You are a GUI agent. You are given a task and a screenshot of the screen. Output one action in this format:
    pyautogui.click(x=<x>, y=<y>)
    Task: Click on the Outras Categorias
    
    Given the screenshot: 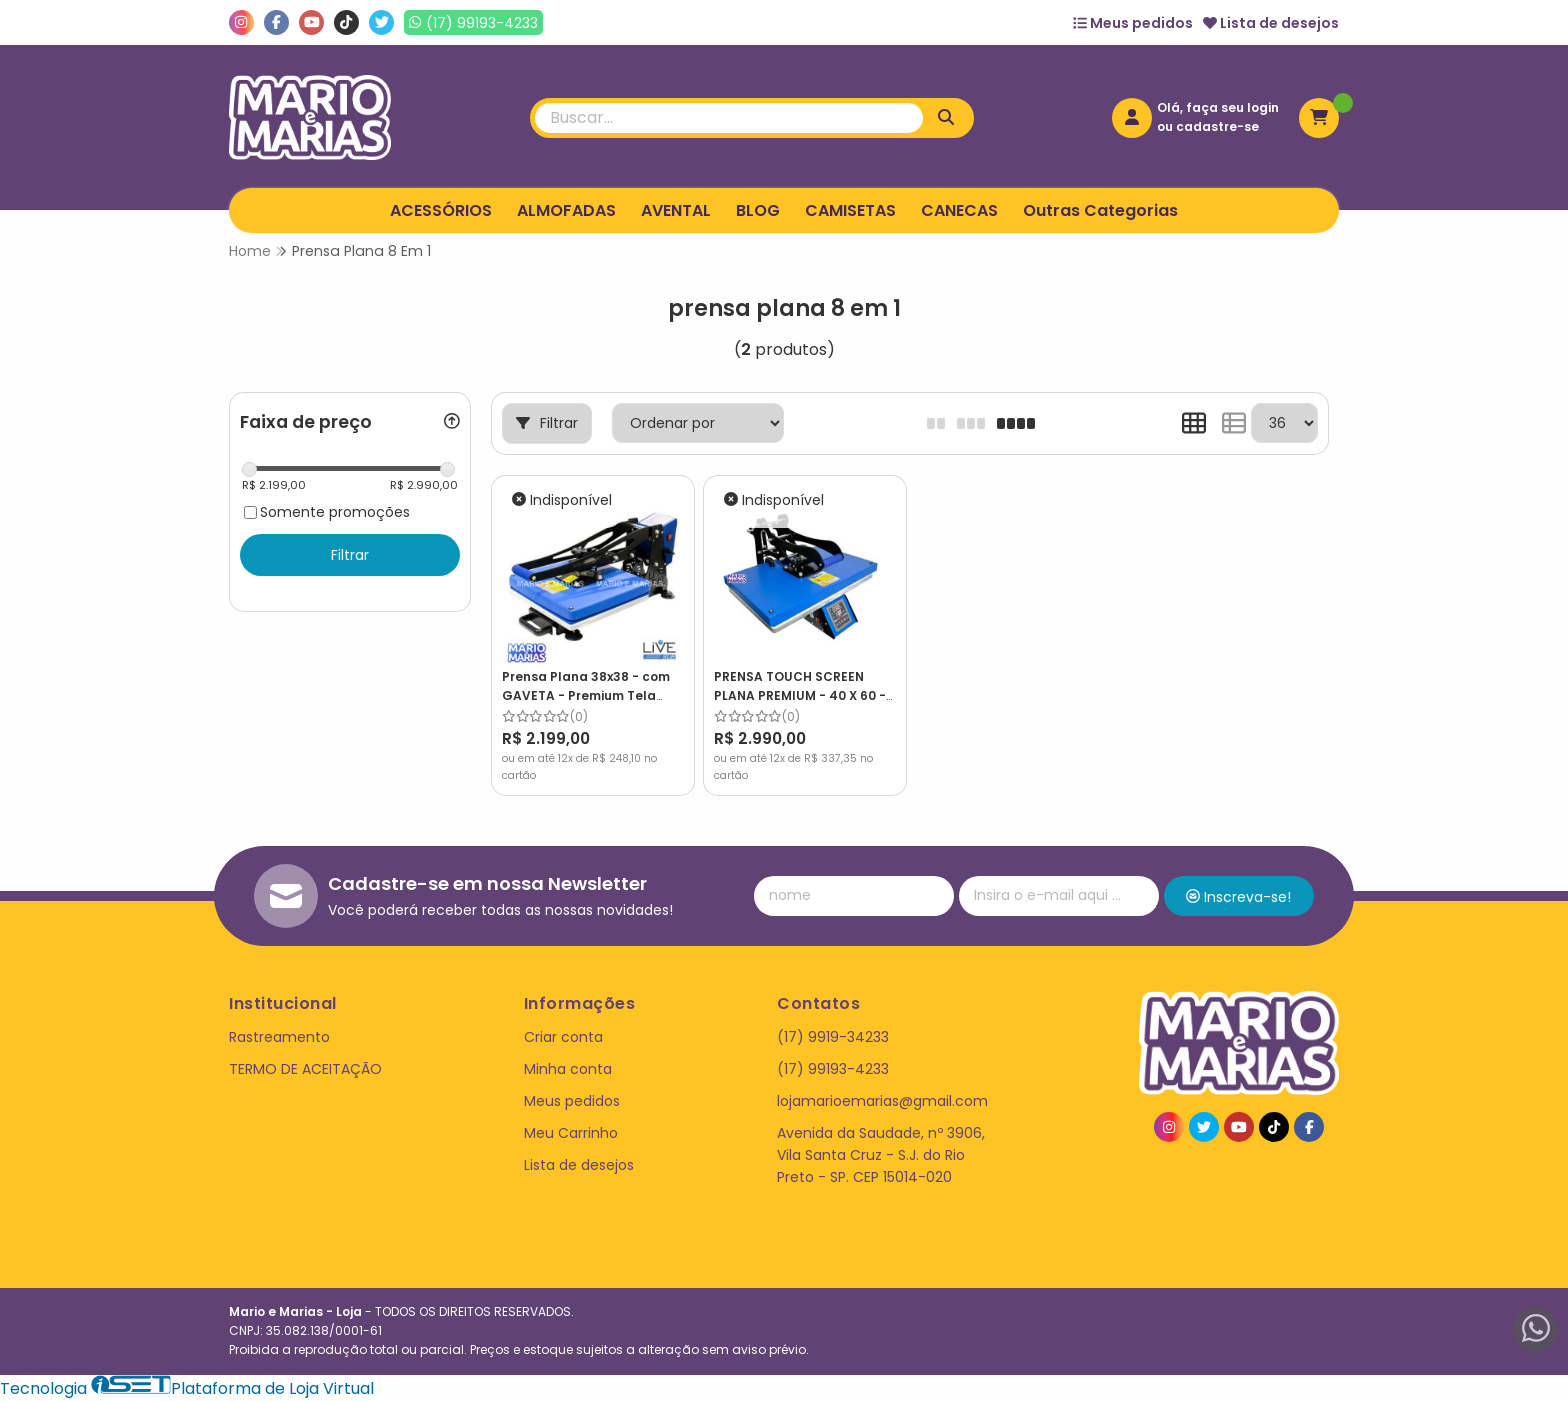 What is the action you would take?
    pyautogui.click(x=1100, y=210)
    